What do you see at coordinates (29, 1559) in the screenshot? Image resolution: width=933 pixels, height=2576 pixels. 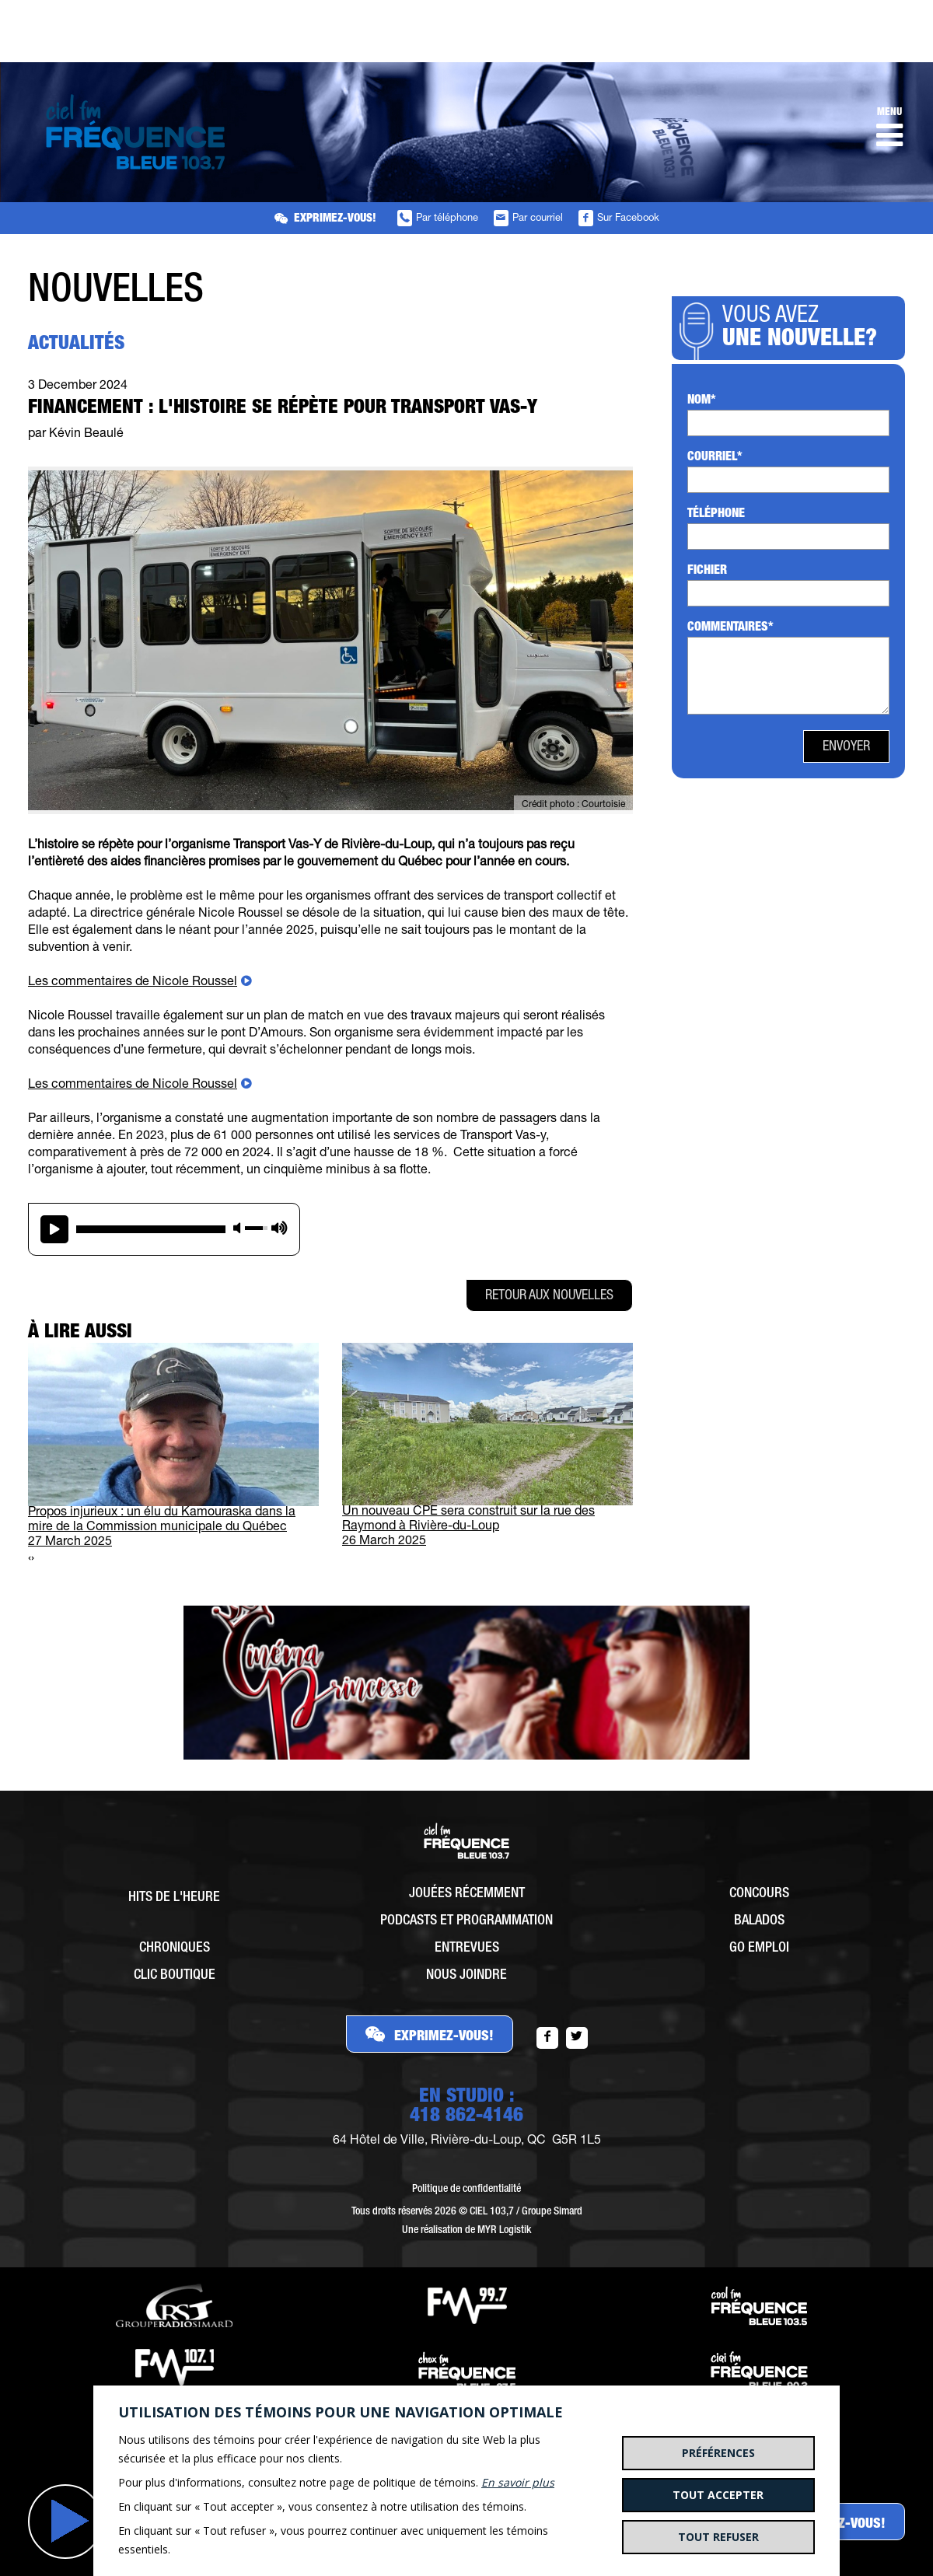 I see `[presentation]` at bounding box center [29, 1559].